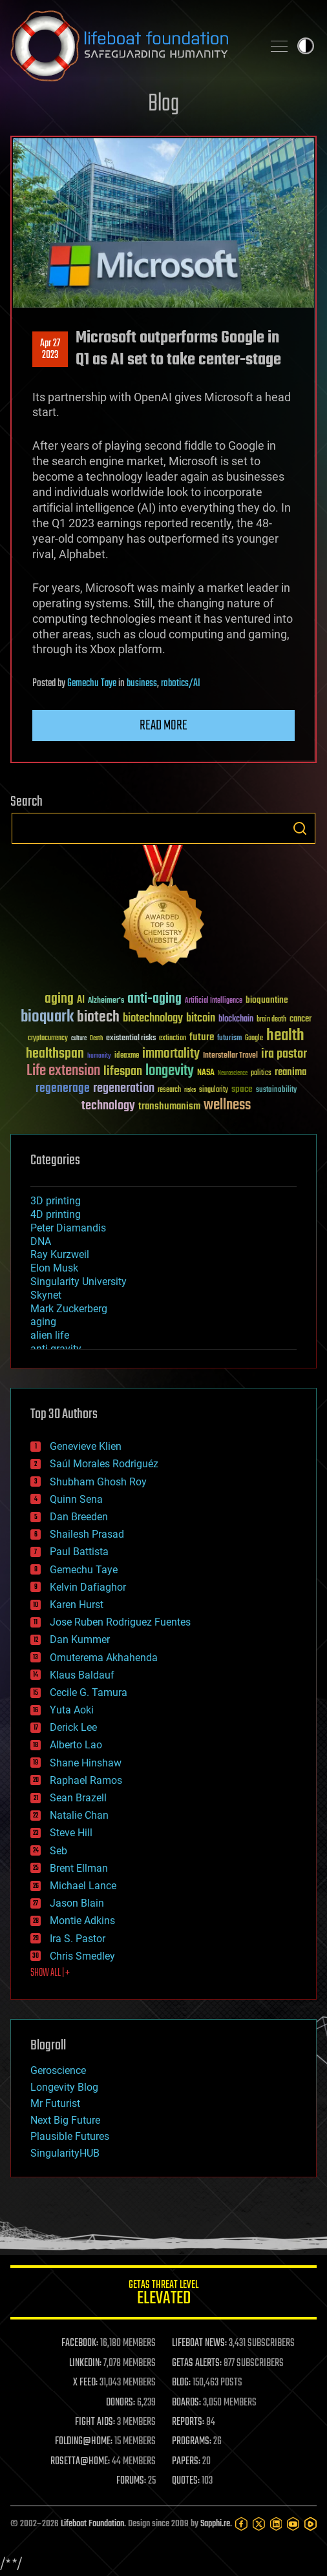 This screenshot has width=327, height=2576. What do you see at coordinates (190, 1090) in the screenshot?
I see `risks [risks (28 items)]` at bounding box center [190, 1090].